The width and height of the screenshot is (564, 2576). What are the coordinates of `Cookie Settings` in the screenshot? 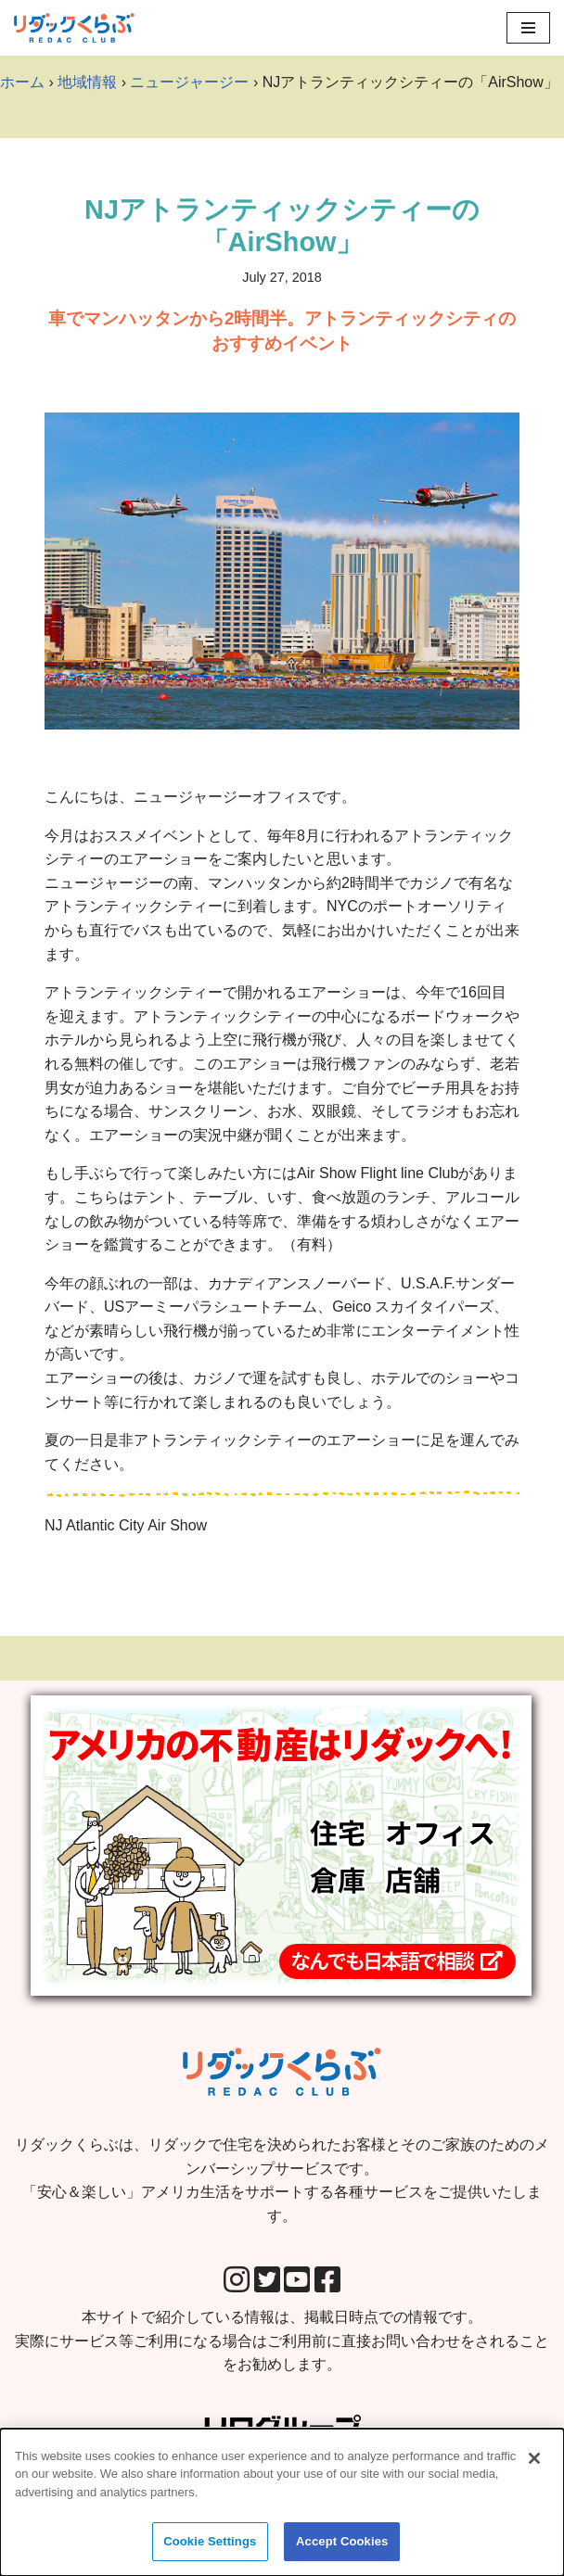 It's located at (209, 2550).